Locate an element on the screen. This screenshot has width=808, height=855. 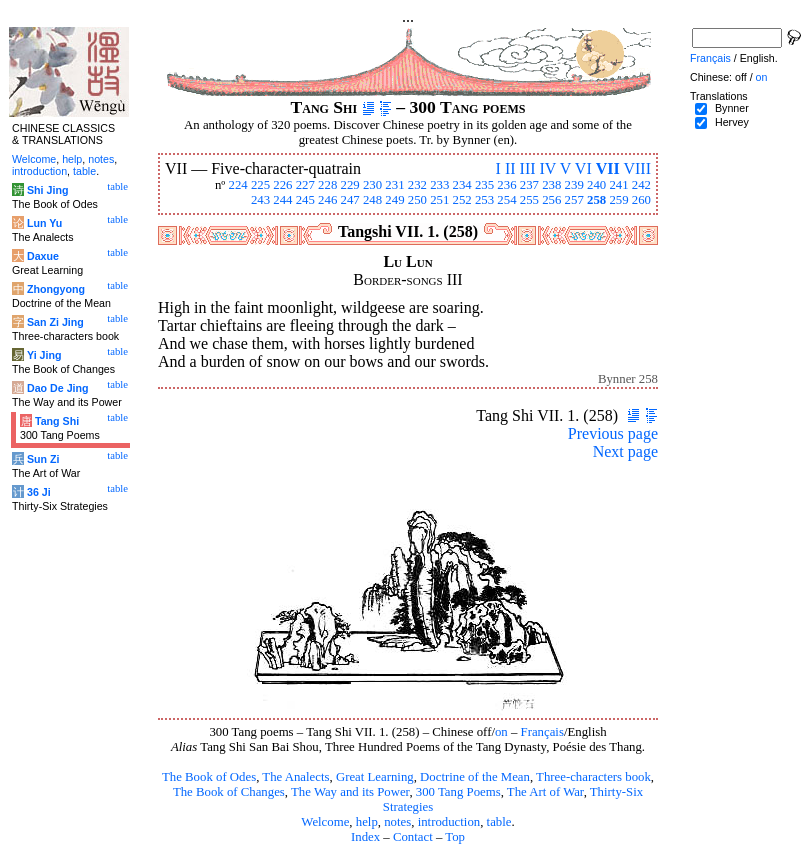
IV is located at coordinates (548, 168).